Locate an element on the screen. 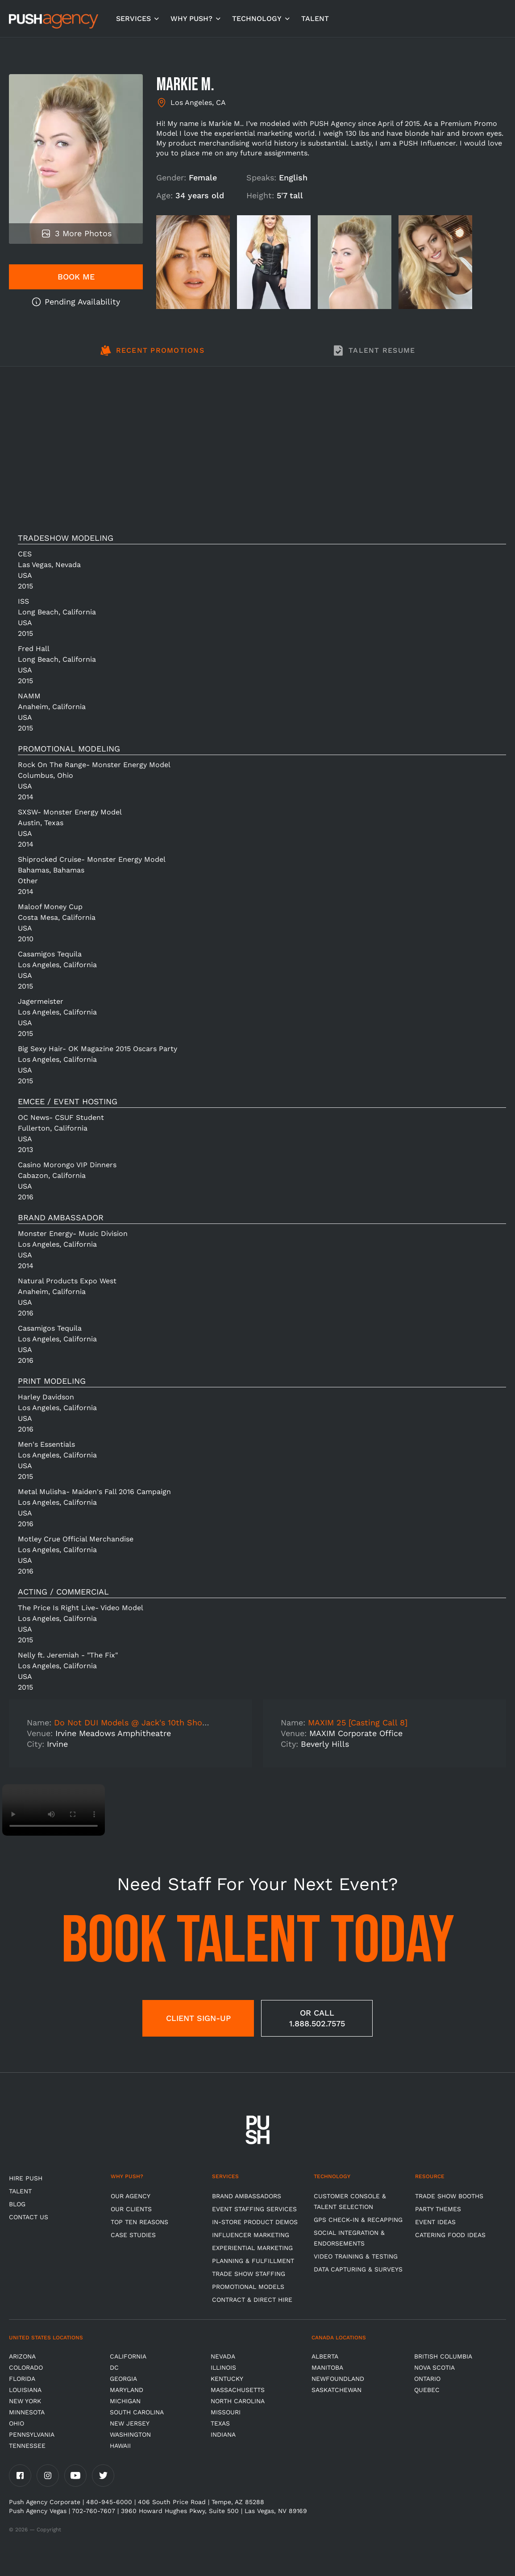  Missouri is located at coordinates (226, 2412).